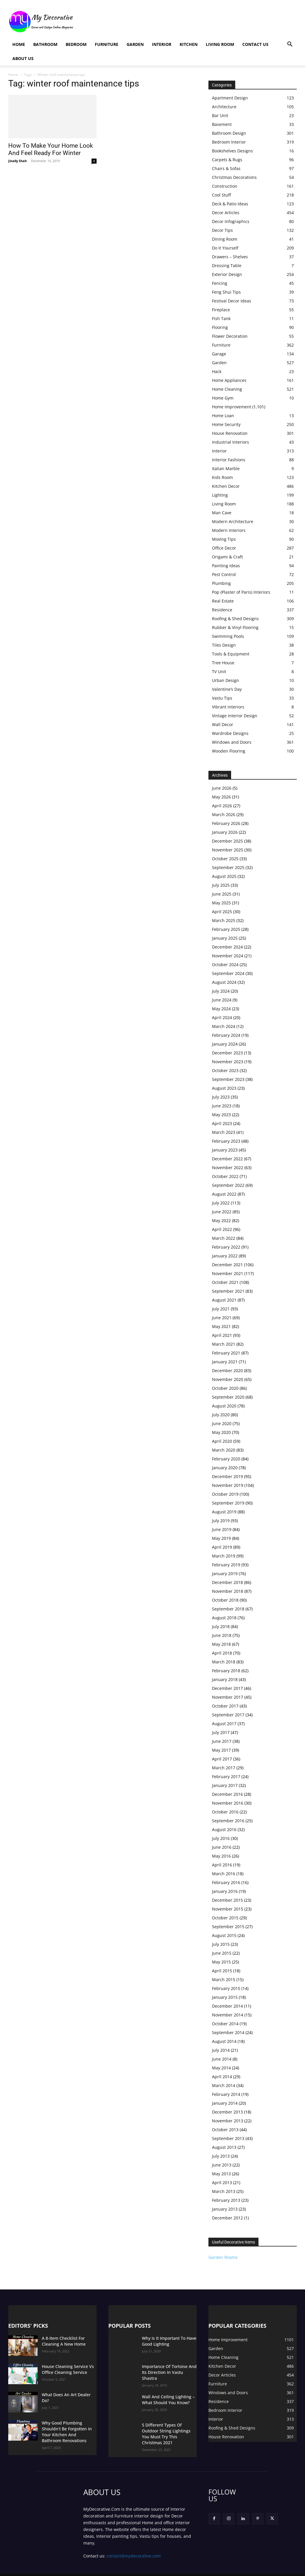  Describe the element at coordinates (221, 1732) in the screenshot. I see `July 2017` at that location.